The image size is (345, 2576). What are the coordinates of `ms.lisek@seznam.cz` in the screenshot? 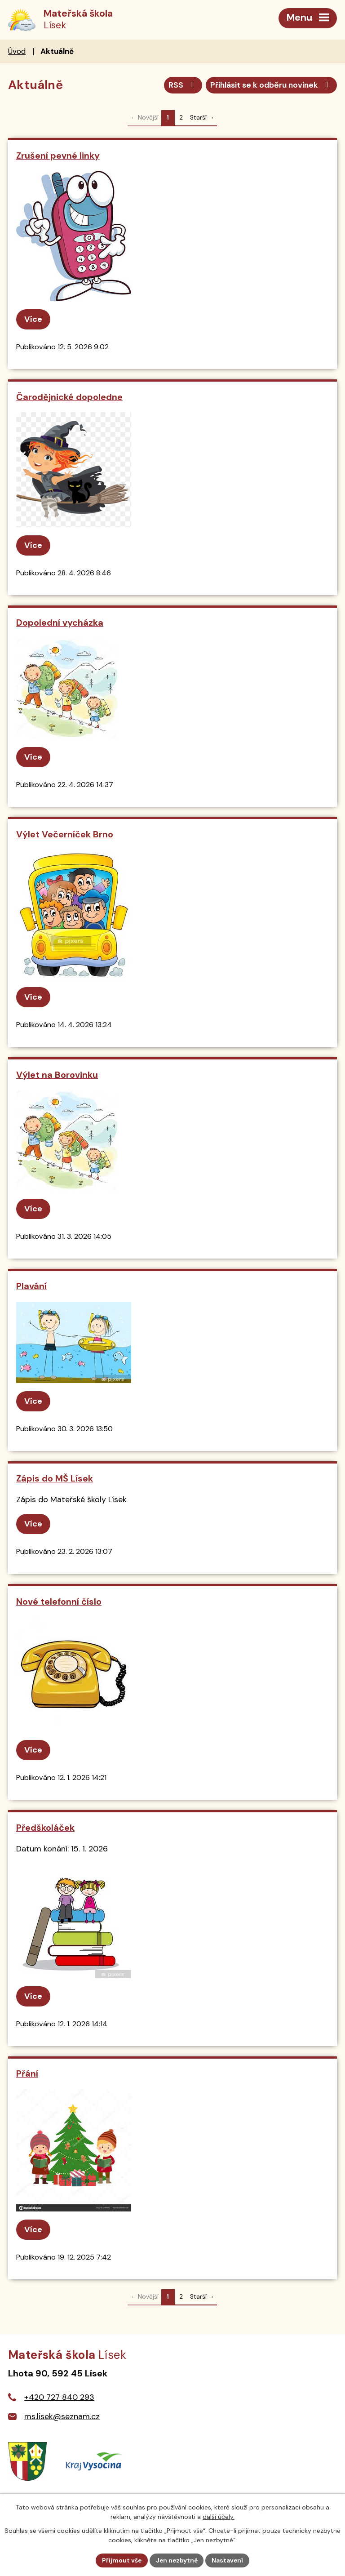 It's located at (62, 2417).